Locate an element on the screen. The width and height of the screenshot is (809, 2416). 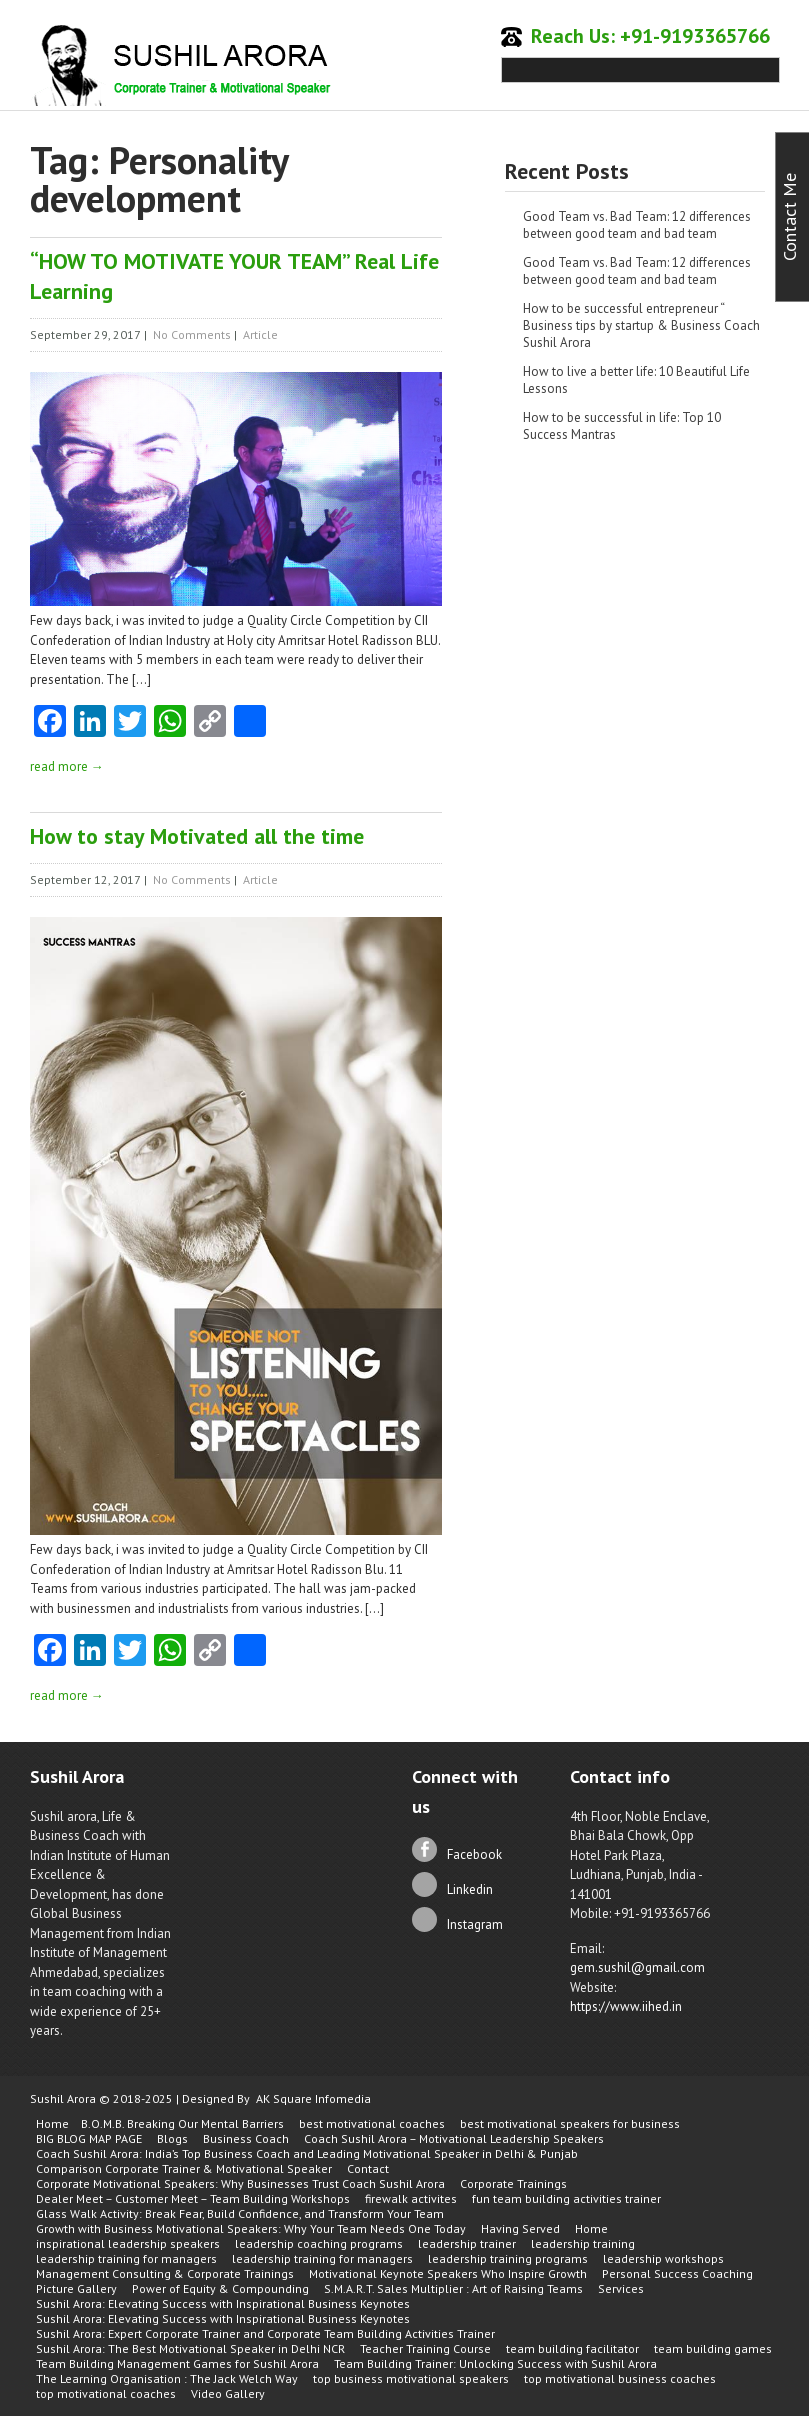
How to be successful in life: Top 10 Success Mantras is located at coordinates (622, 426).